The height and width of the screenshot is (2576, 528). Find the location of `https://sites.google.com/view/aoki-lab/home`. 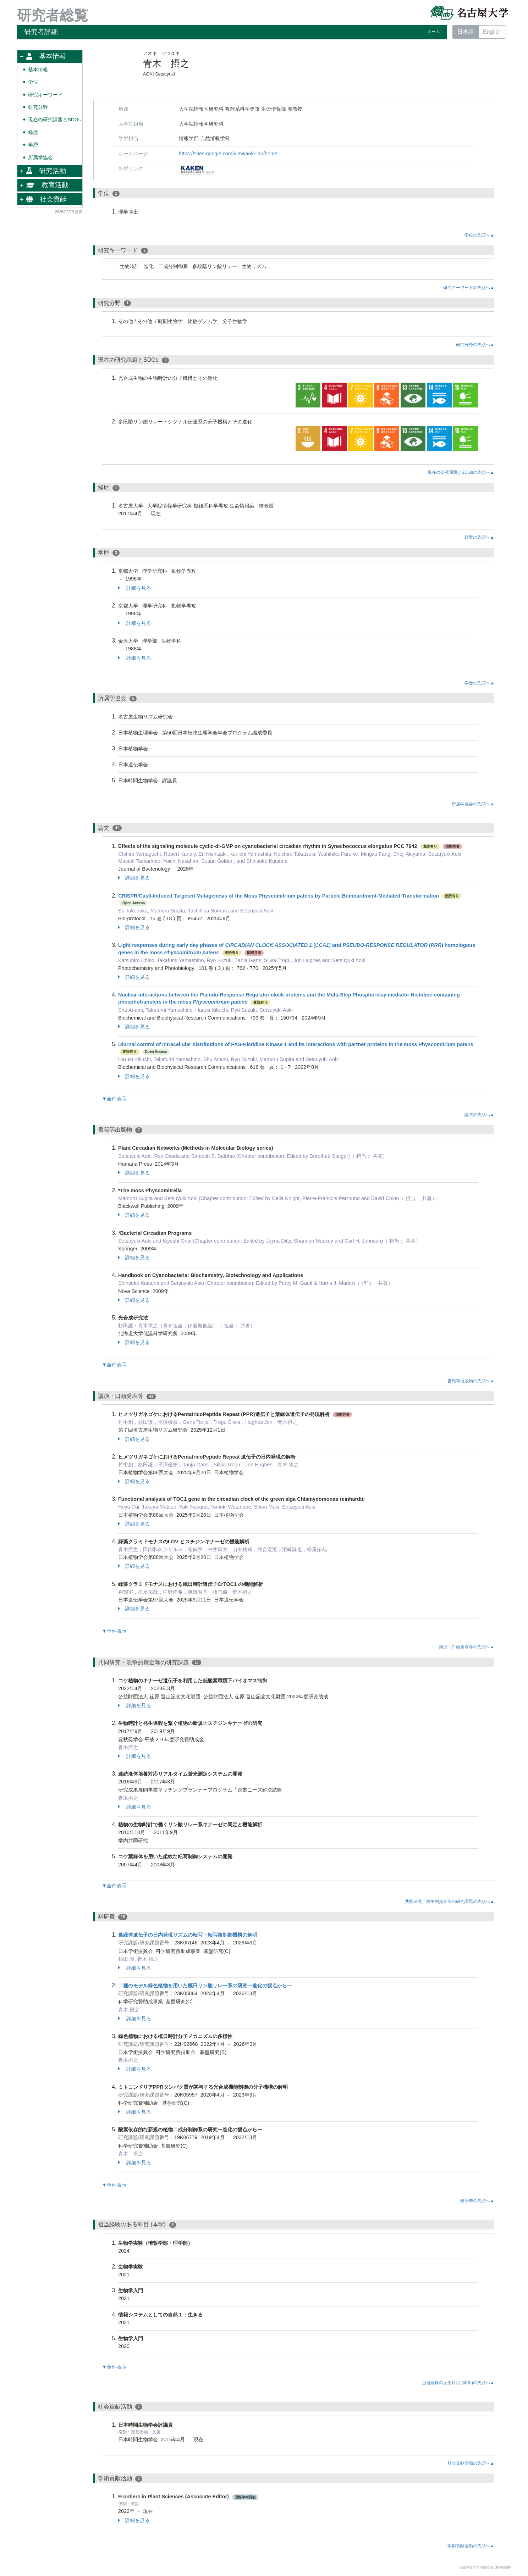

https://sites.google.com/view/aoki-lab/home is located at coordinates (228, 153).